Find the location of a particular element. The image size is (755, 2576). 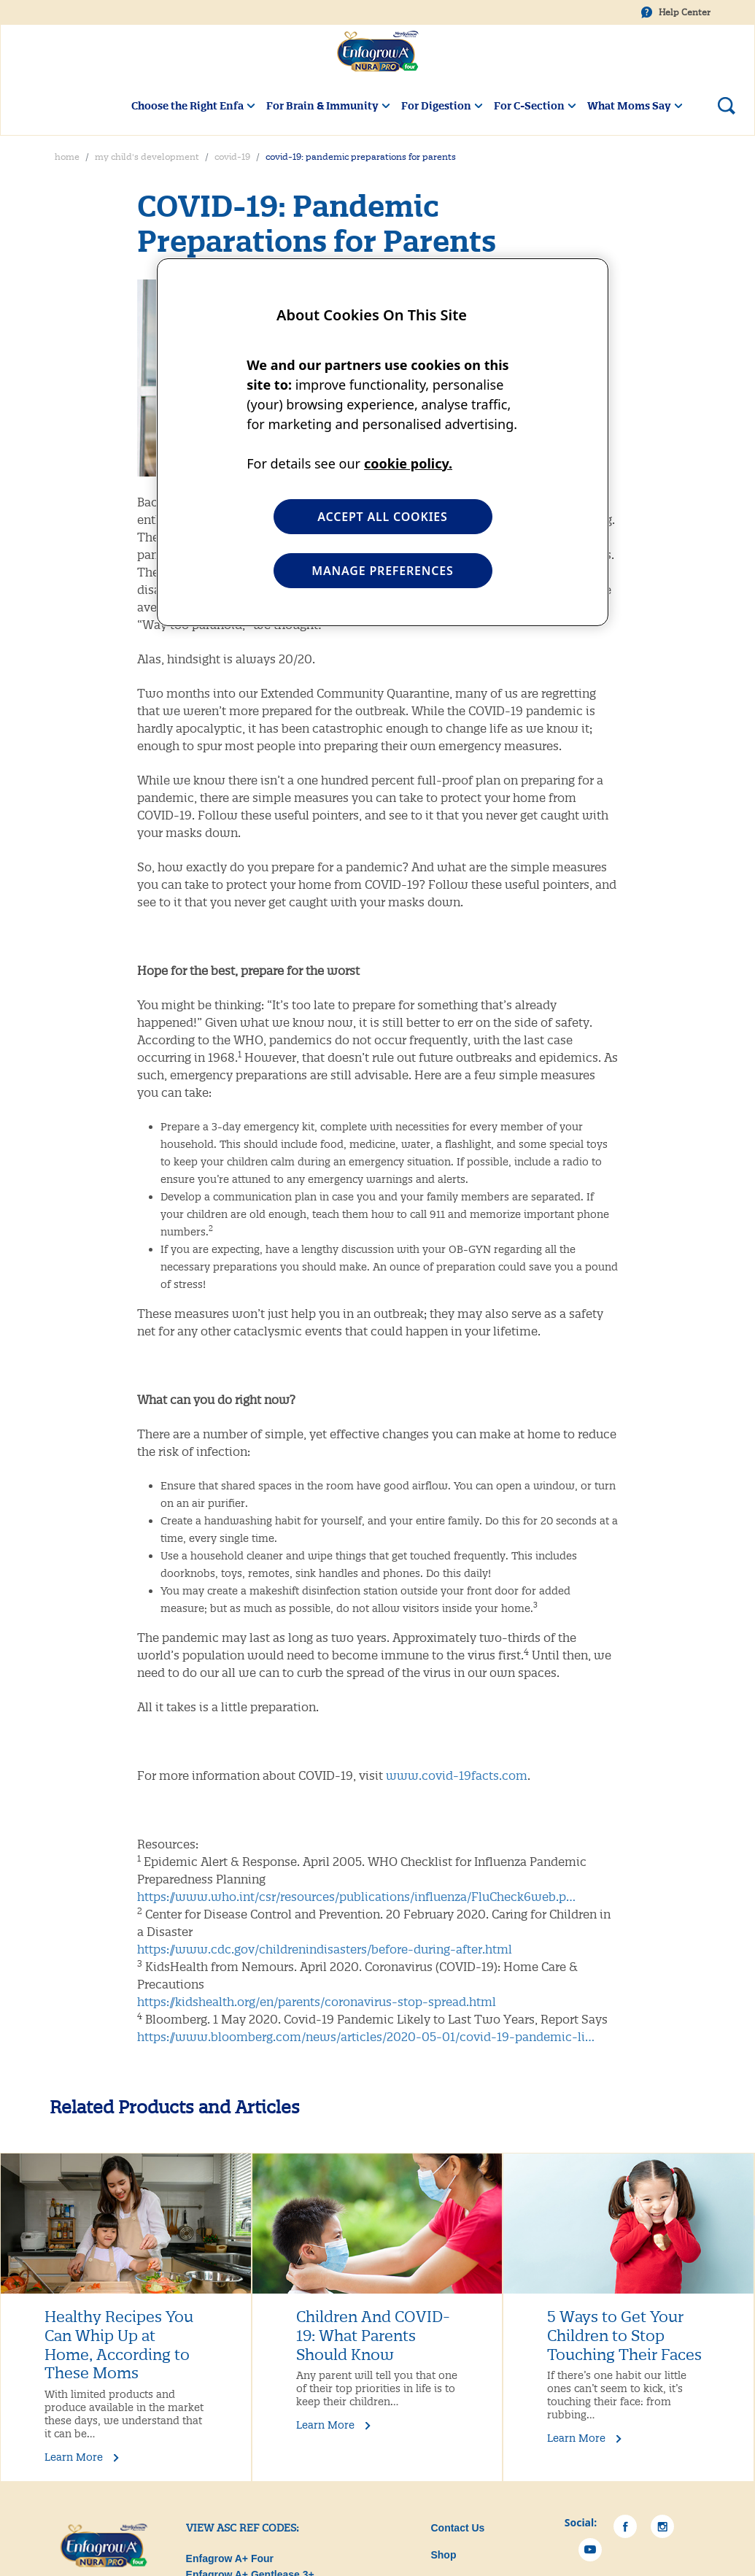

What Moms Say is located at coordinates (629, 105).